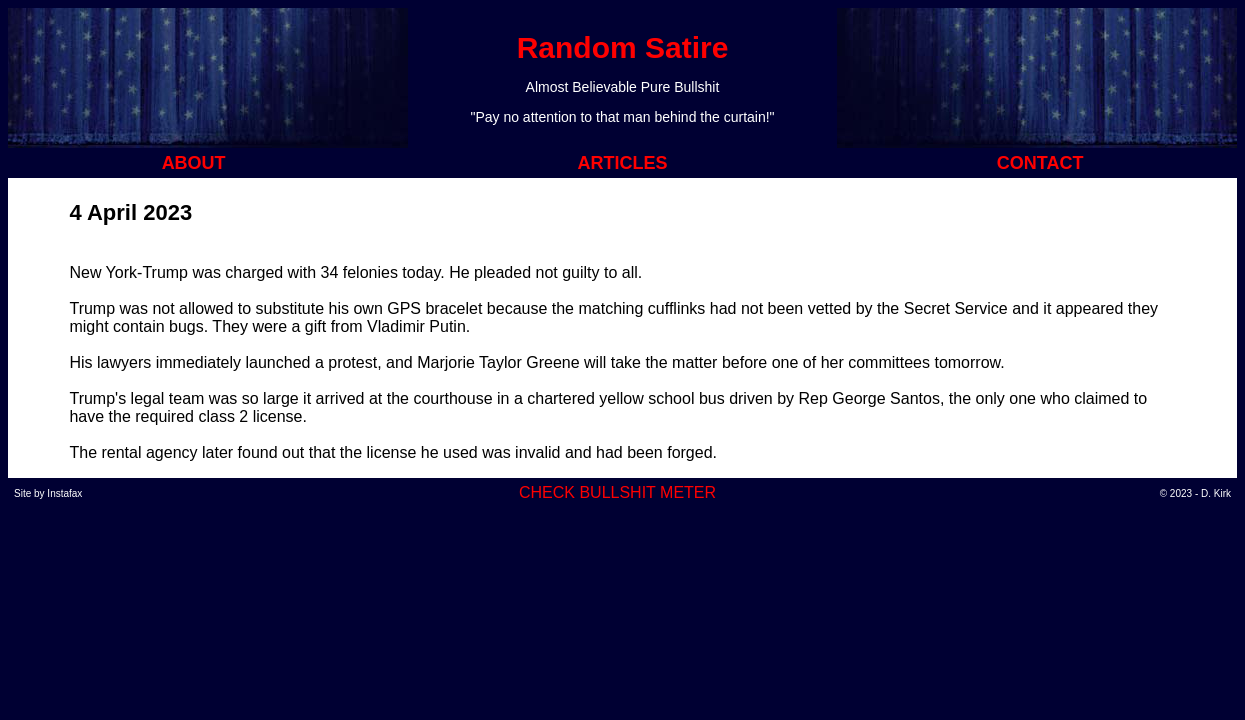 This screenshot has height=720, width=1245. What do you see at coordinates (1040, 163) in the screenshot?
I see `CONTACT` at bounding box center [1040, 163].